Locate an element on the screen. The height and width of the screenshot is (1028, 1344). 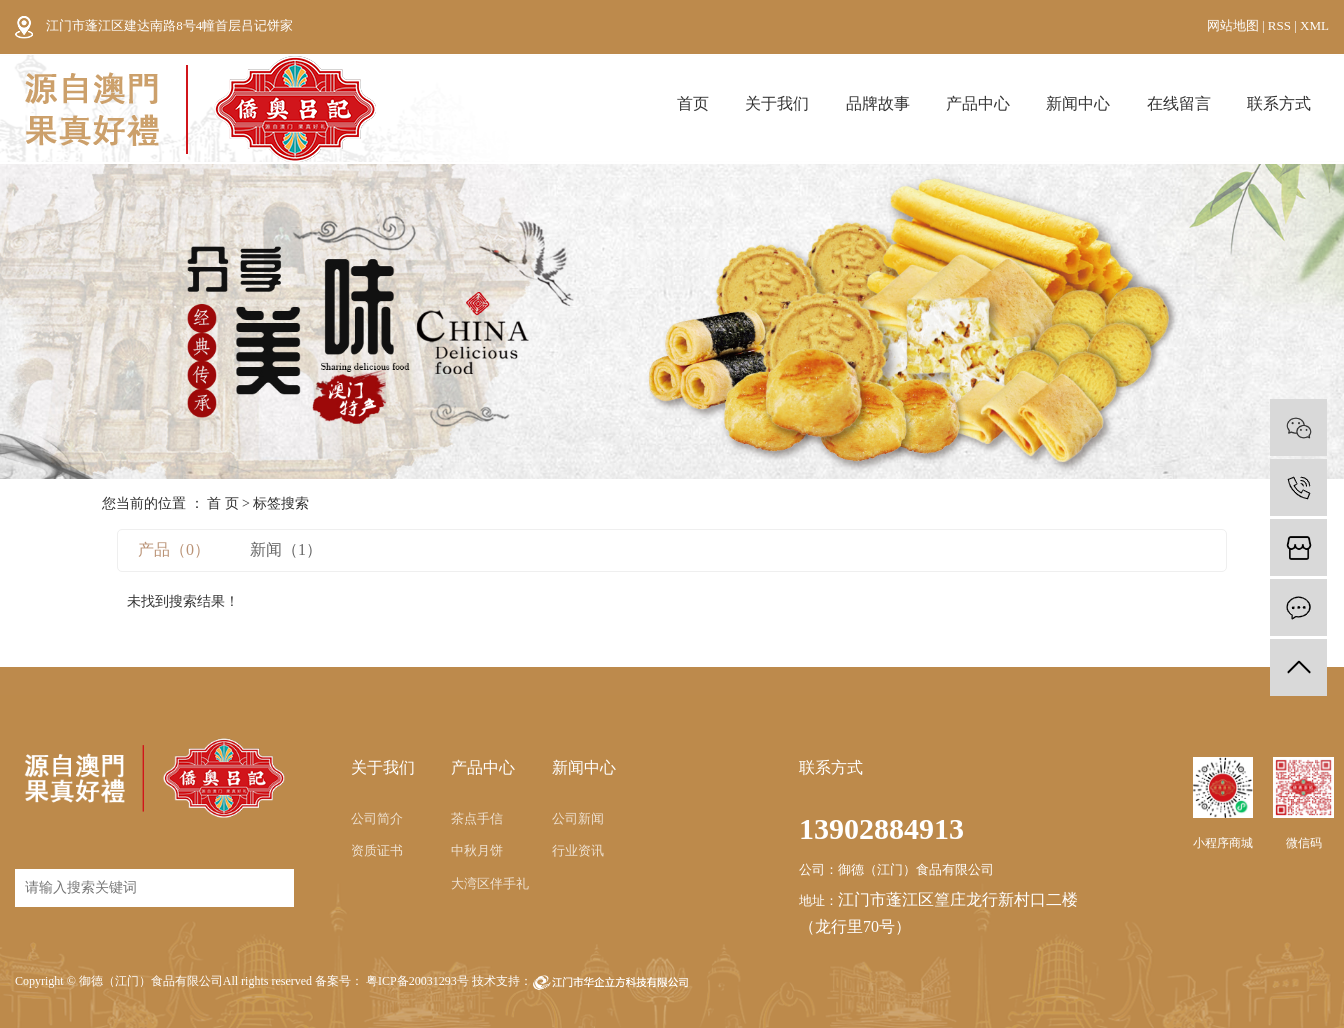
茶点手信 is located at coordinates (477, 818).